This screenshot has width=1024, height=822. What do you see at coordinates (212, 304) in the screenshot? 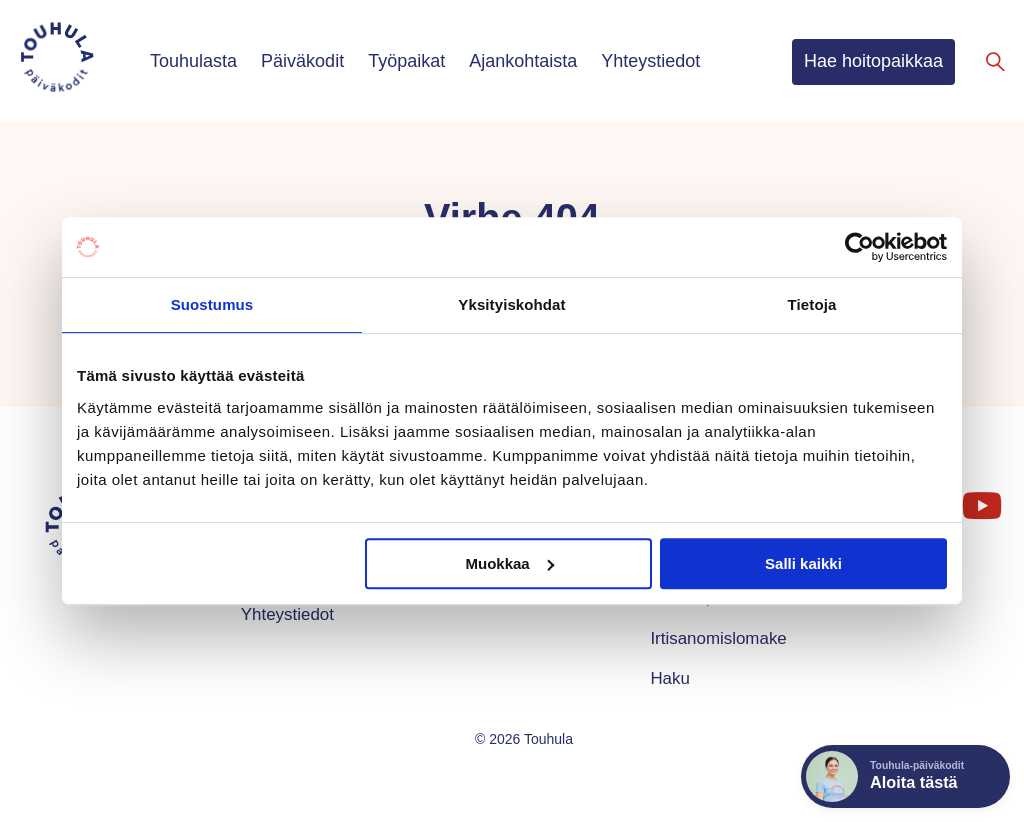
I see `Suostumus [tab]` at bounding box center [212, 304].